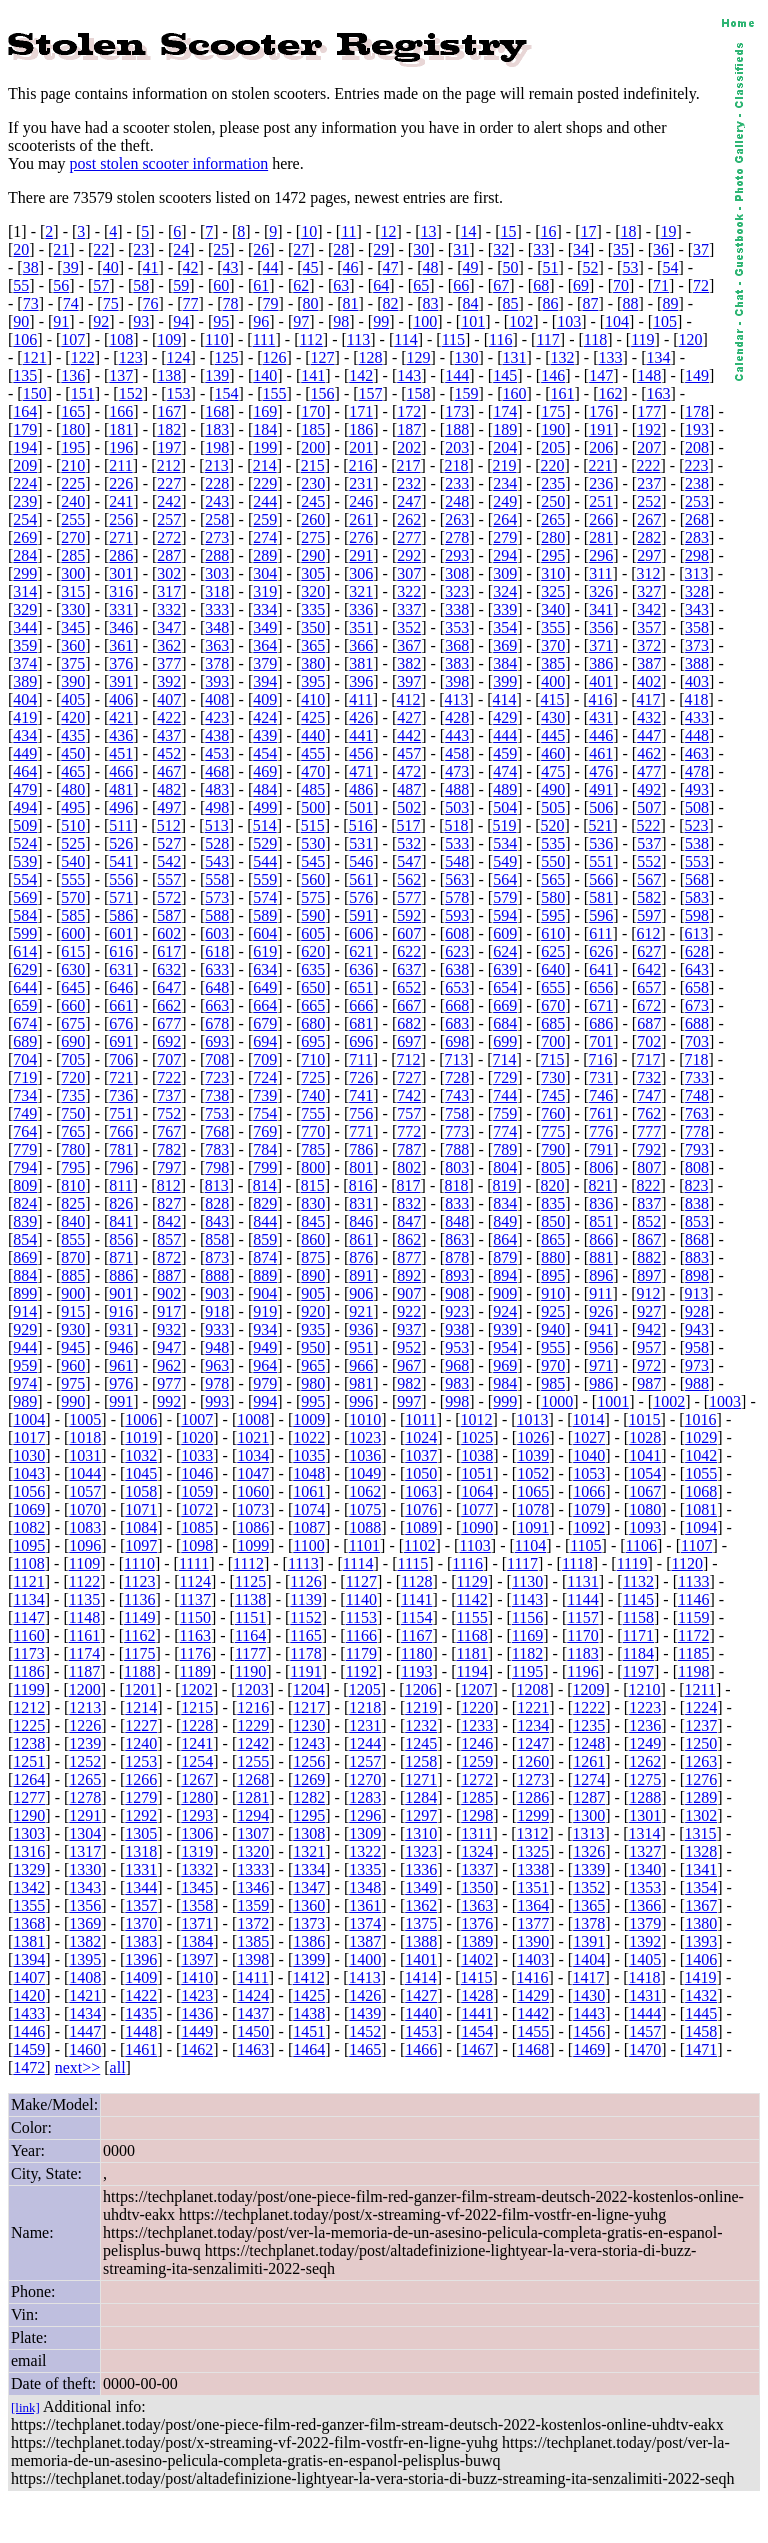 Image resolution: width=768 pixels, height=2543 pixels. Describe the element at coordinates (649, 591) in the screenshot. I see `327` at that location.